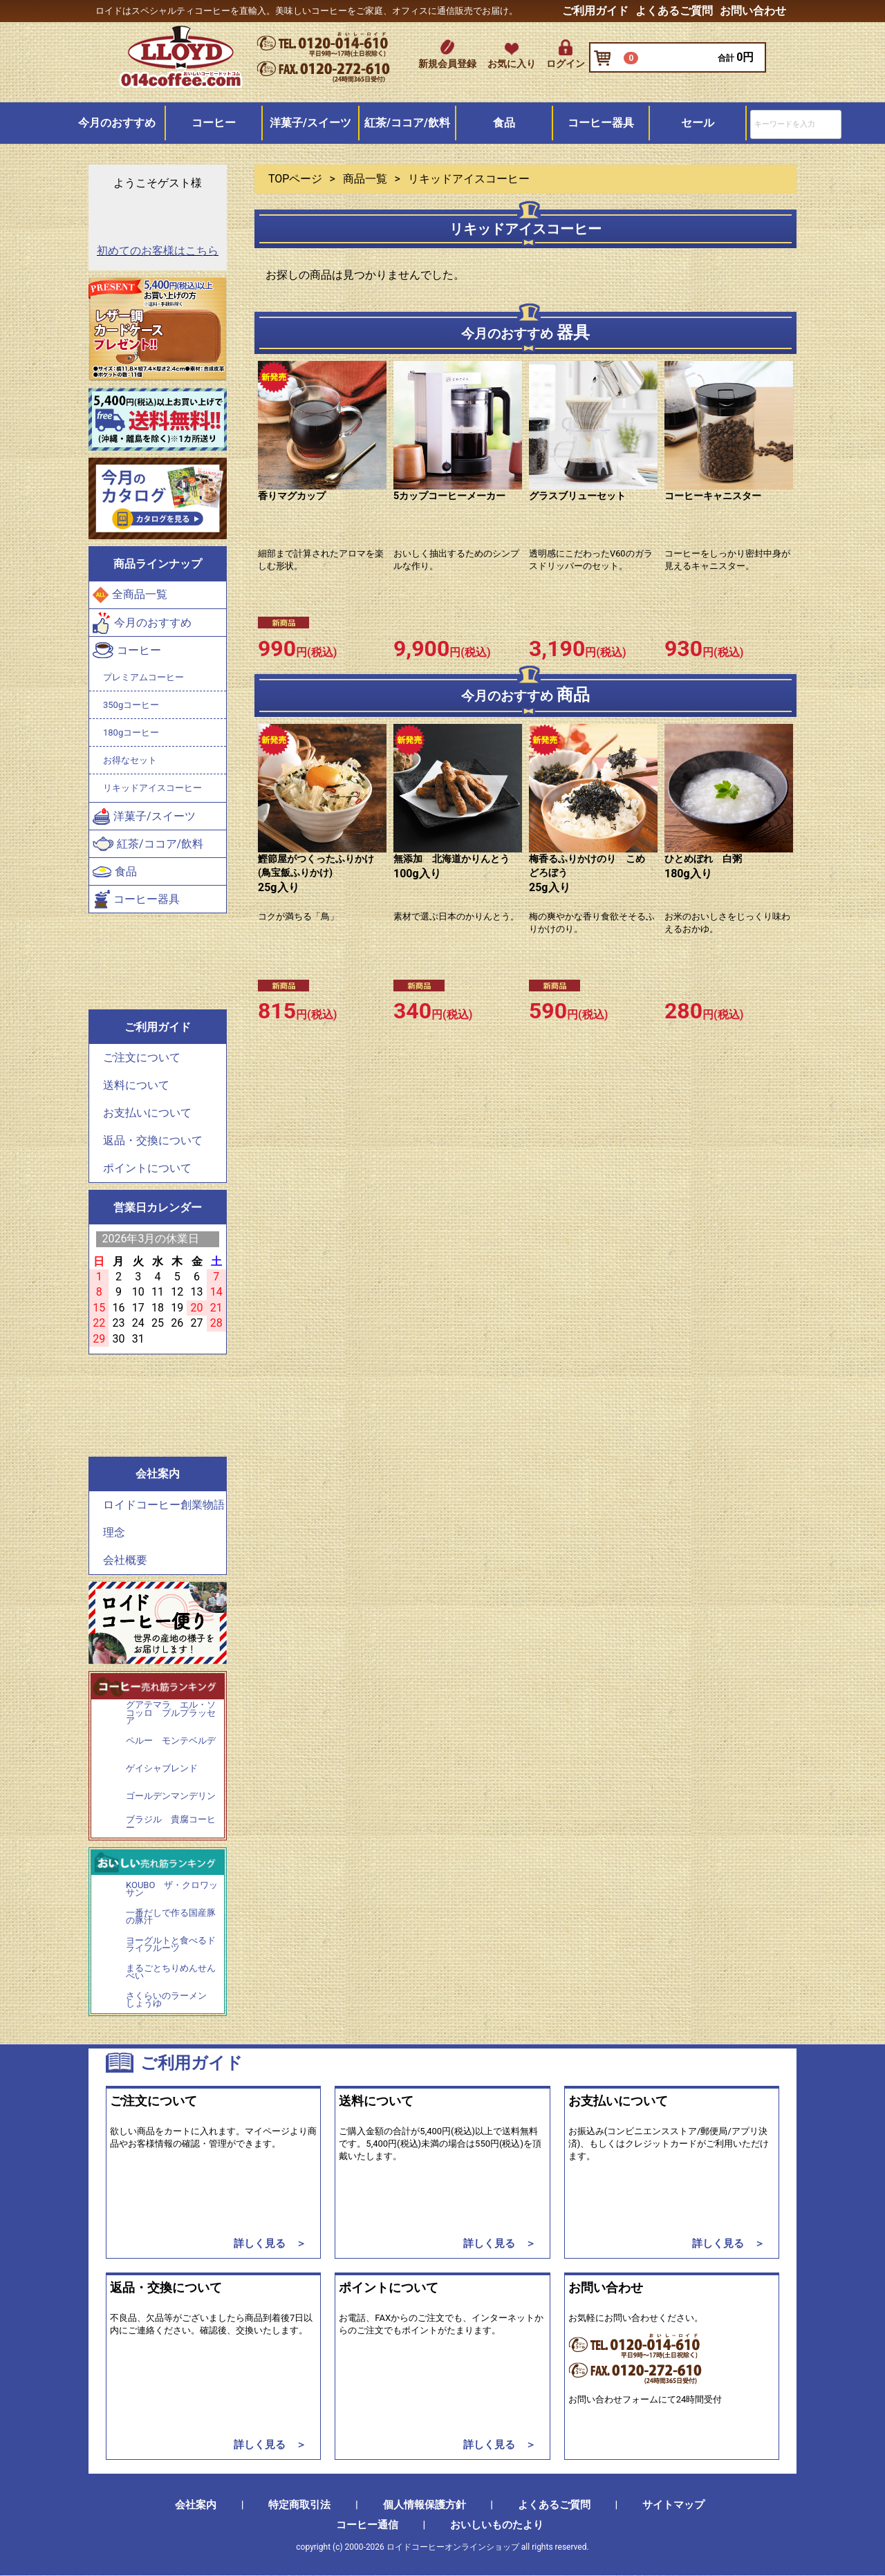 Image resolution: width=885 pixels, height=2576 pixels. I want to click on 会社案内, so click(195, 2505).